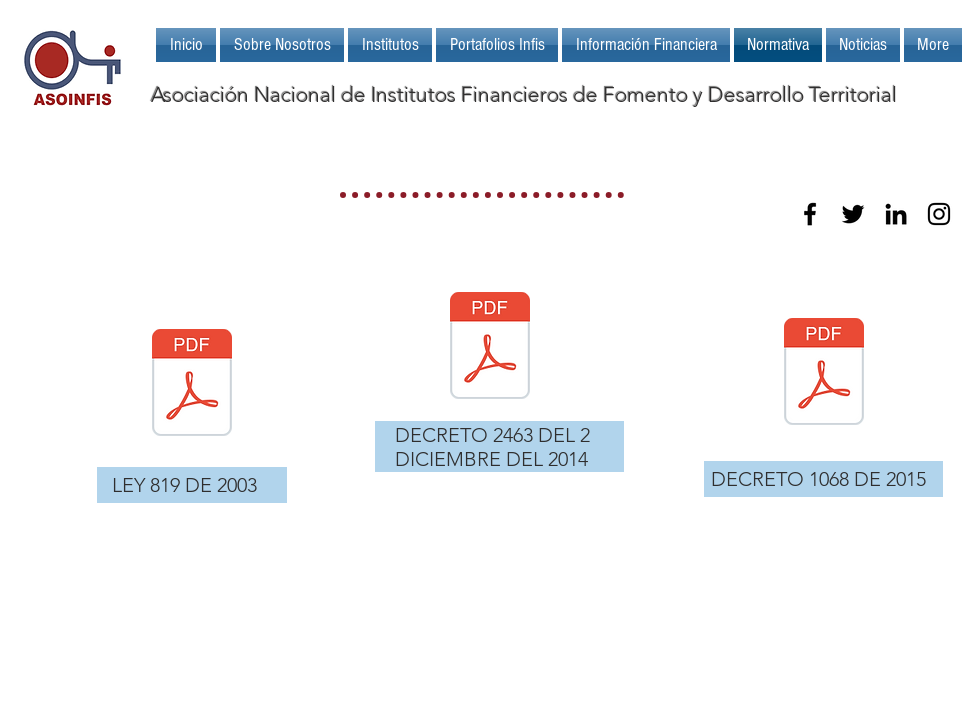  What do you see at coordinates (896, 214) in the screenshot?
I see `[Black LinkedIn Icon]` at bounding box center [896, 214].